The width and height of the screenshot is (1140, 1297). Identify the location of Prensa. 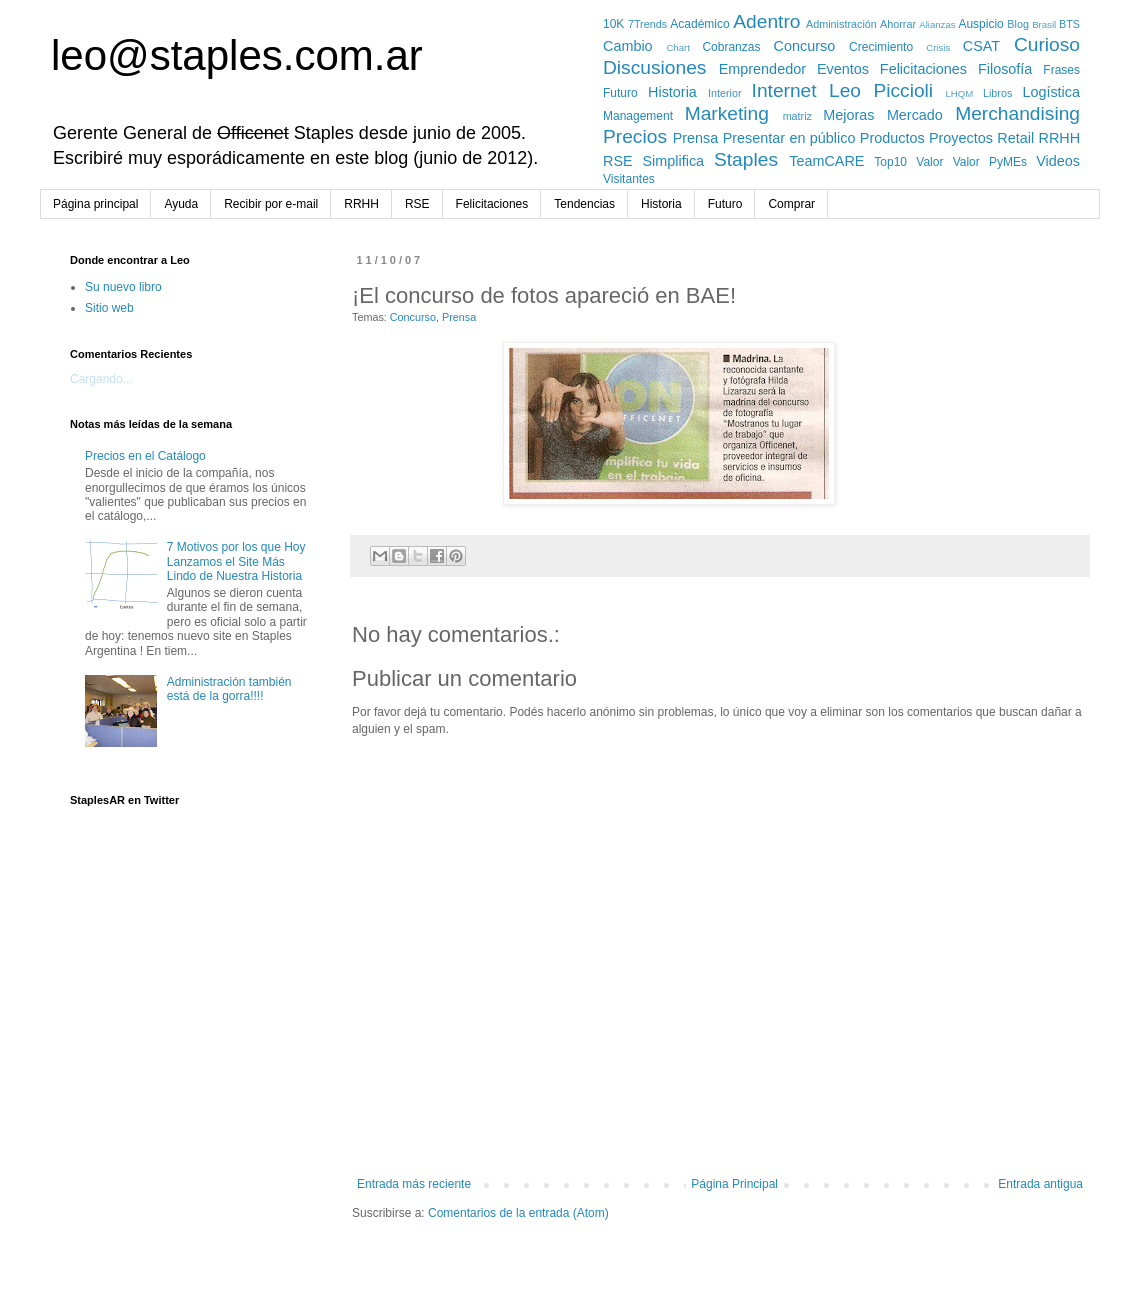
(696, 138).